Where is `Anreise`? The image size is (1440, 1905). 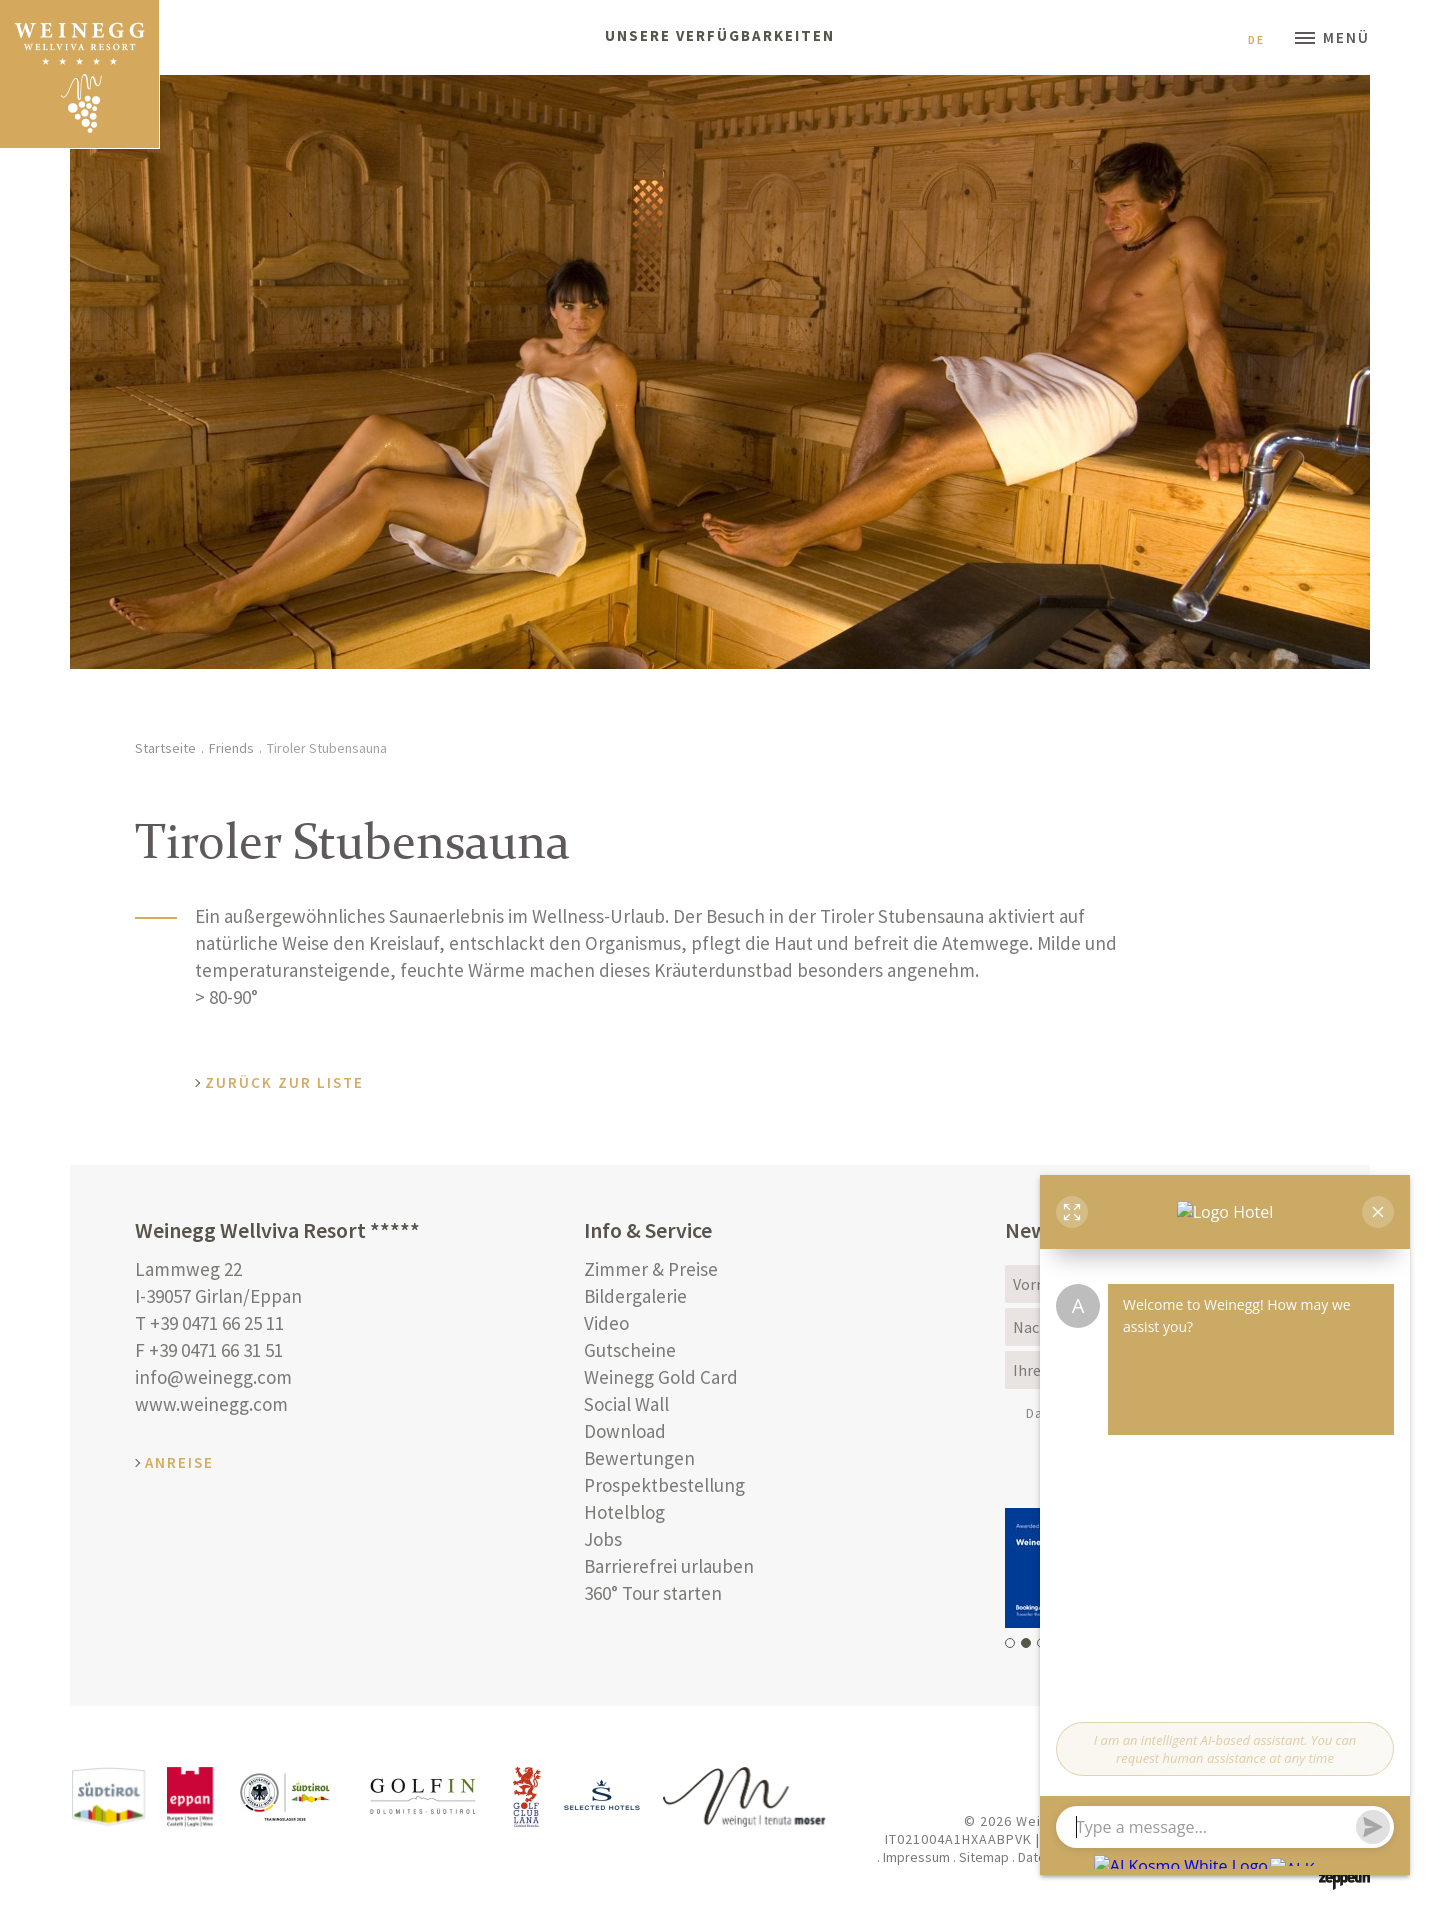
Anreise is located at coordinates (179, 1462).